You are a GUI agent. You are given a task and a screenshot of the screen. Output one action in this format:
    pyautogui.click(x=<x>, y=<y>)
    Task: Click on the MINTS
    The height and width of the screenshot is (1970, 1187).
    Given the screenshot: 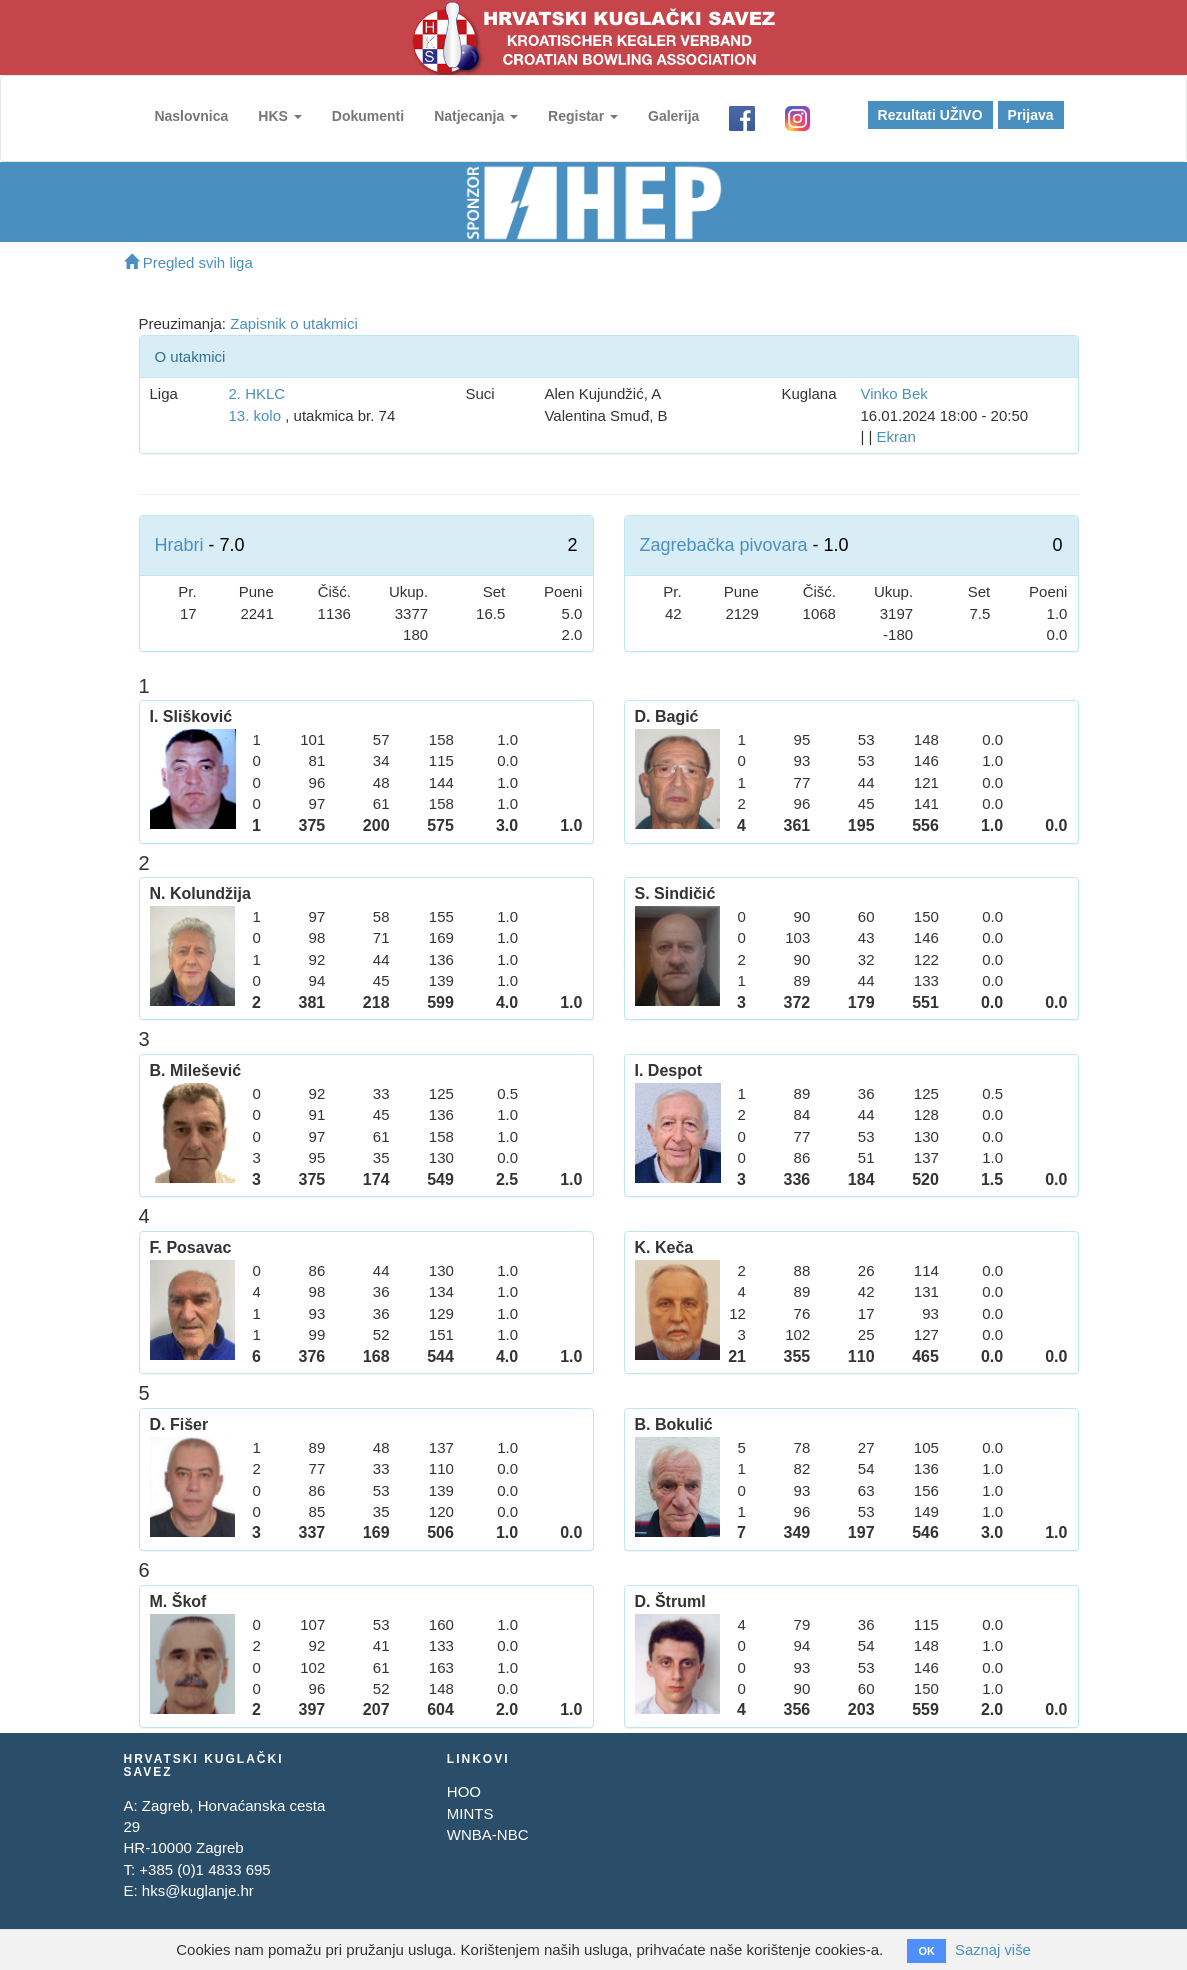 What is the action you would take?
    pyautogui.click(x=470, y=1813)
    